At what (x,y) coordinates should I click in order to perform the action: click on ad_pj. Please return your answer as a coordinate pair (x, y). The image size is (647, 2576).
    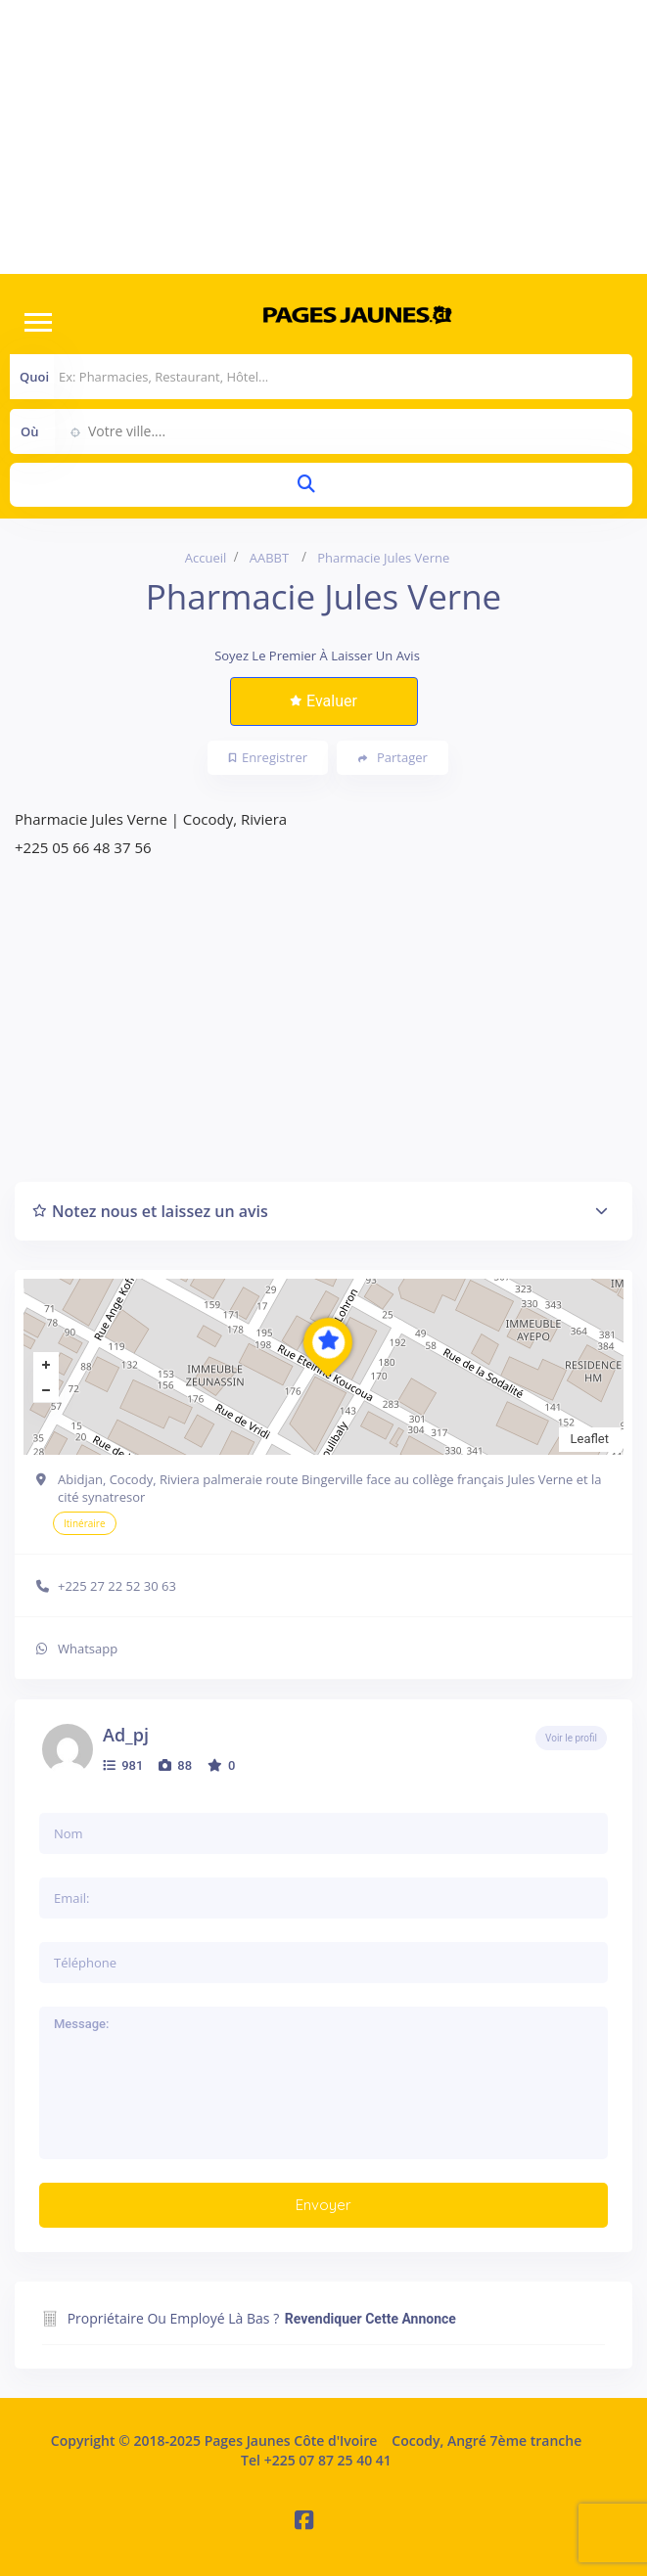
    Looking at the image, I should click on (126, 1734).